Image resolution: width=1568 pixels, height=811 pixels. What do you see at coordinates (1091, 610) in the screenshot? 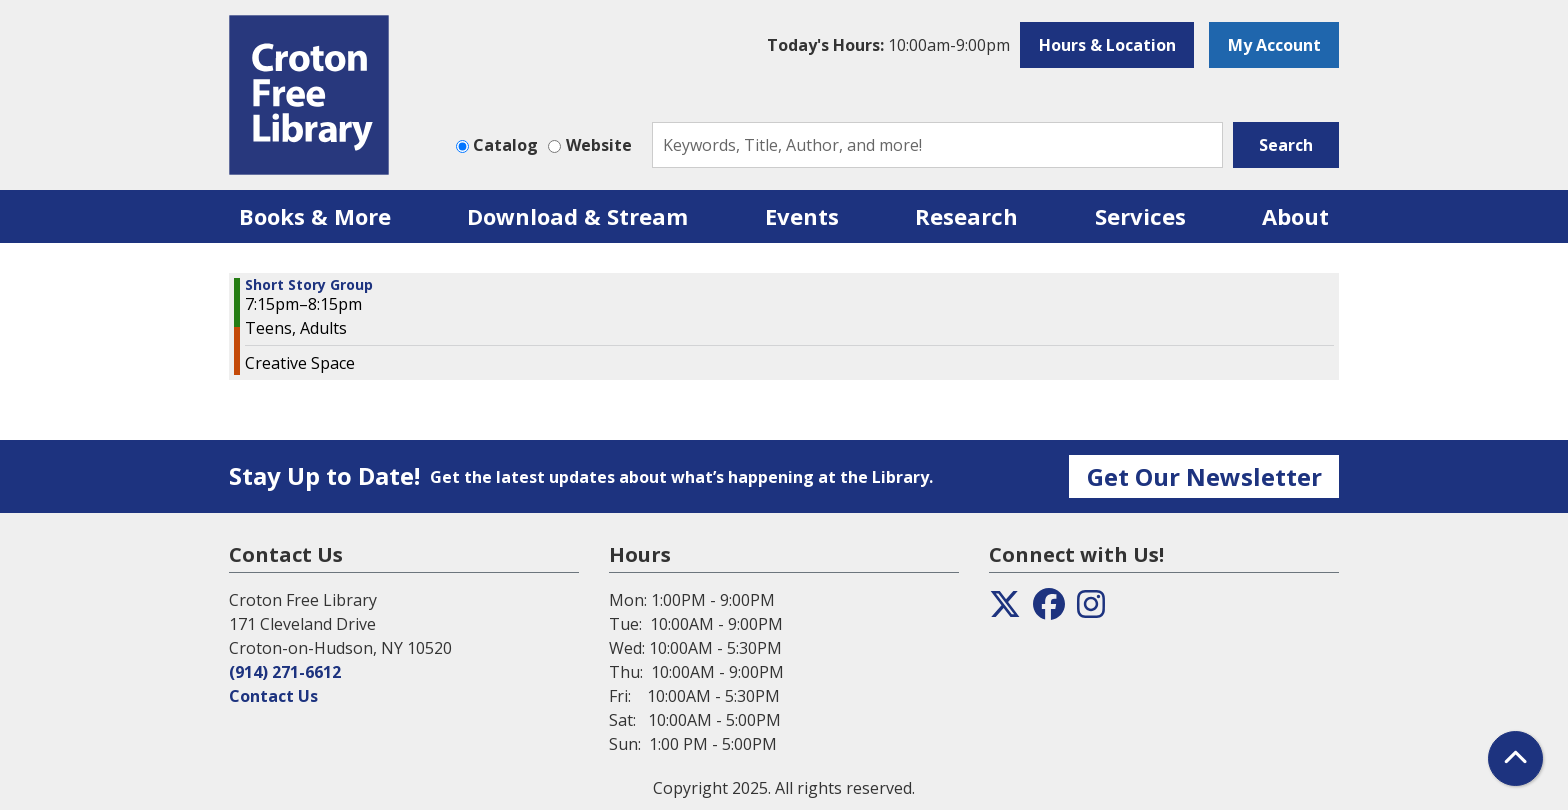
I see `[View the Croton Free Library on Instagram]` at bounding box center [1091, 610].